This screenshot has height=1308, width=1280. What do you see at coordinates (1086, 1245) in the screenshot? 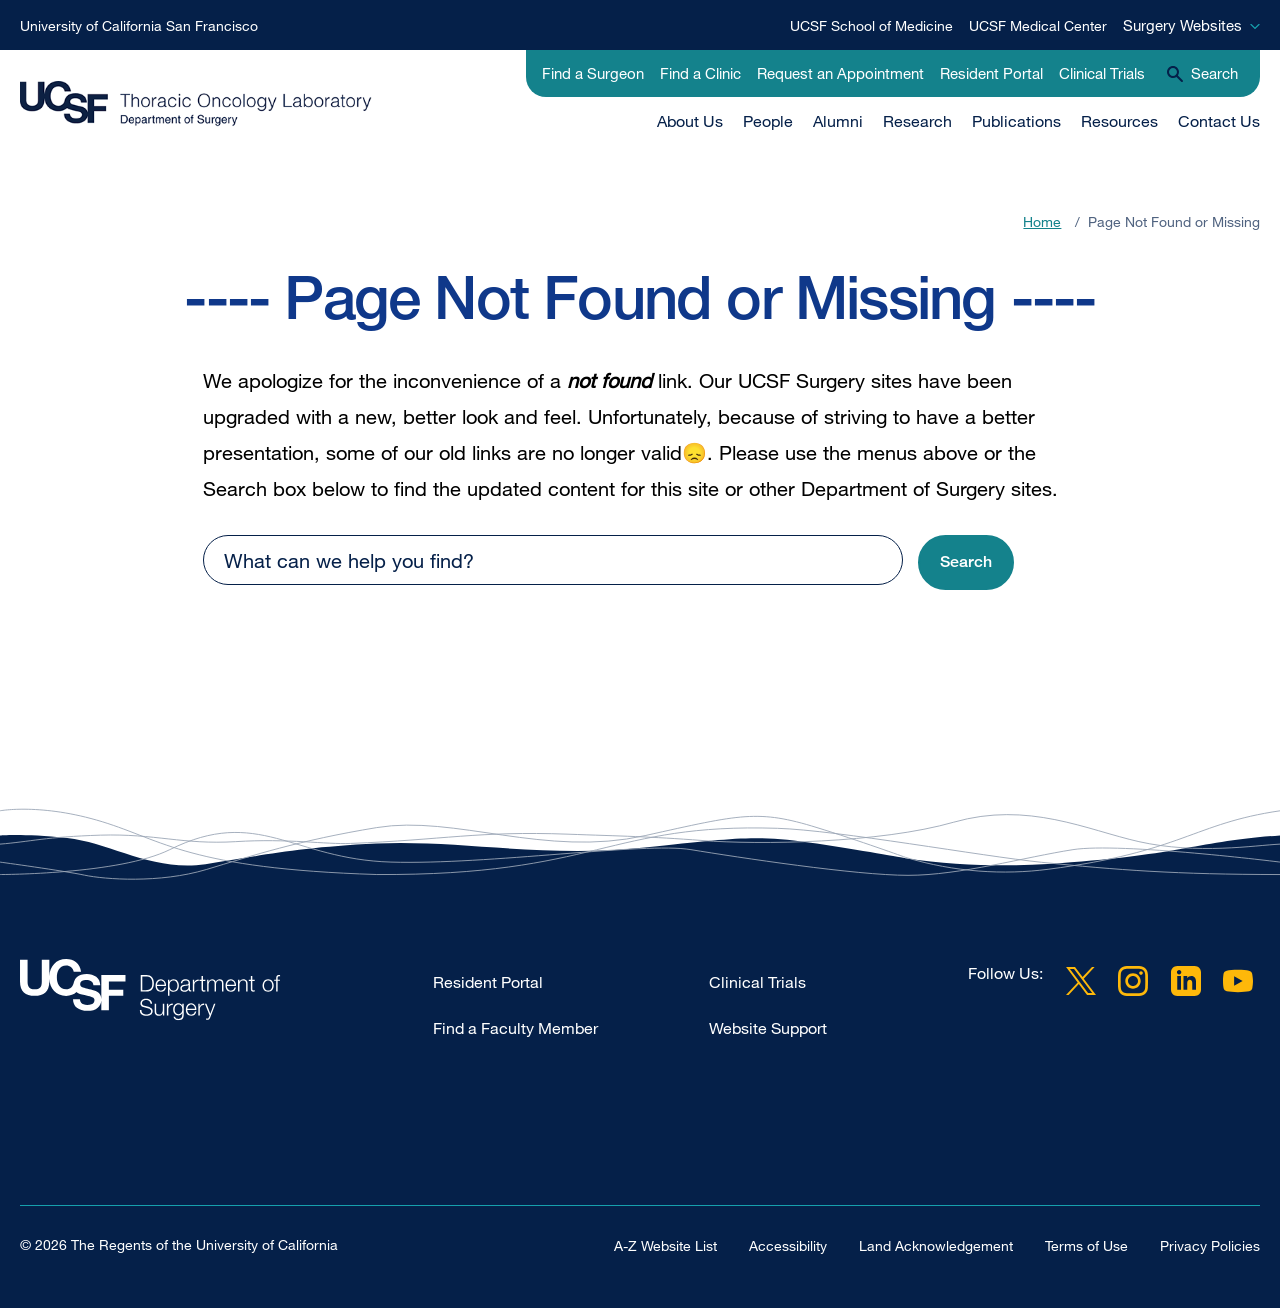
I see `Terms of Use` at bounding box center [1086, 1245].